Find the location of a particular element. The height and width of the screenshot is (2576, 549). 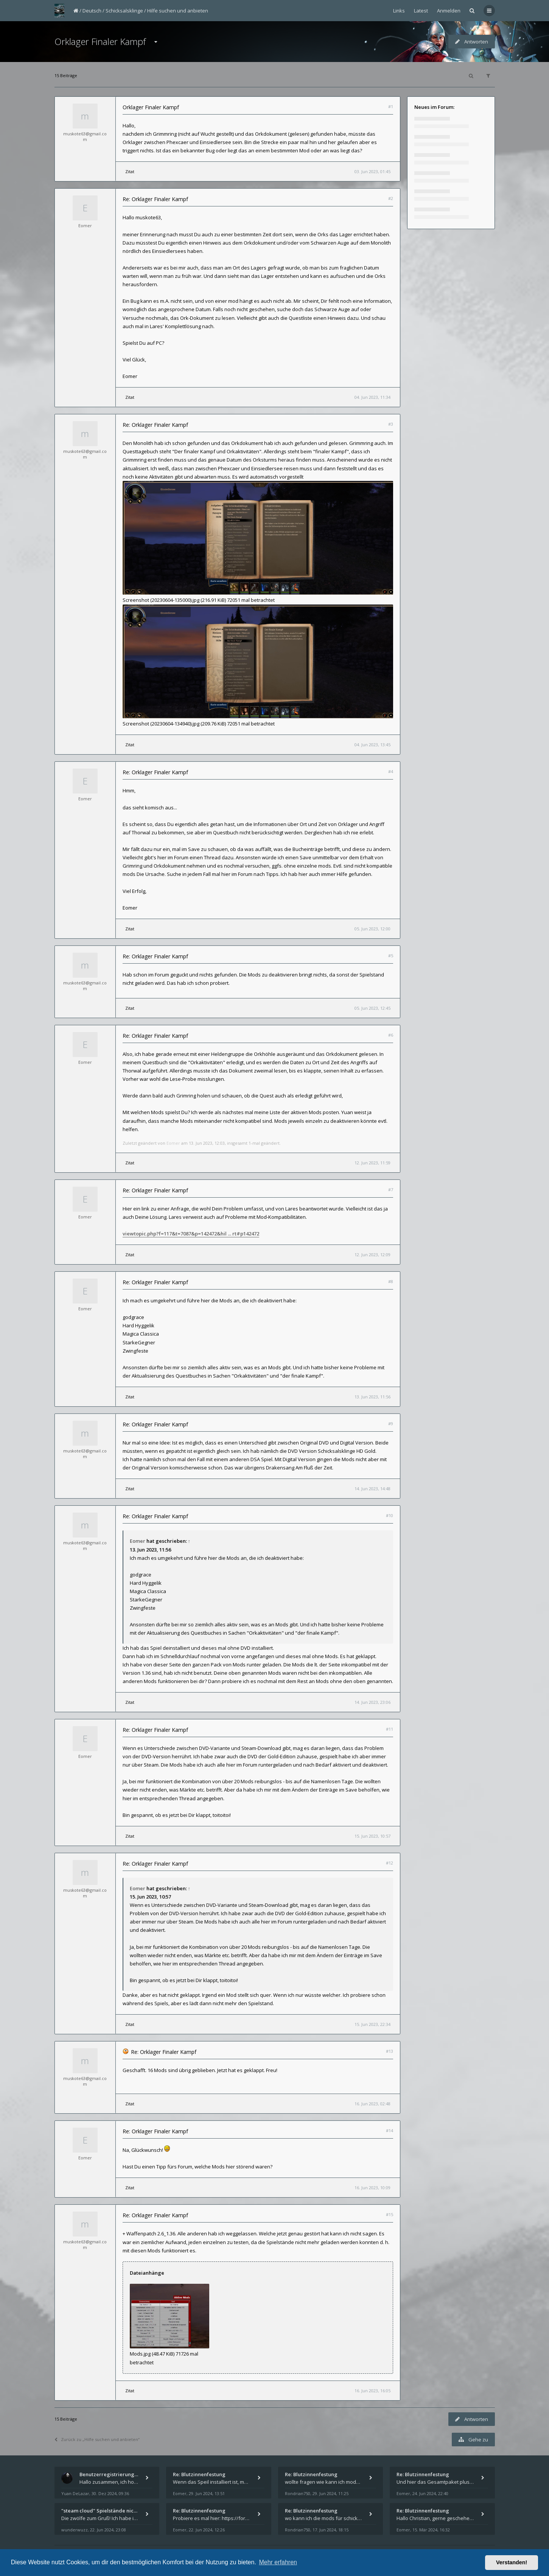

#5 is located at coordinates (390, 955).